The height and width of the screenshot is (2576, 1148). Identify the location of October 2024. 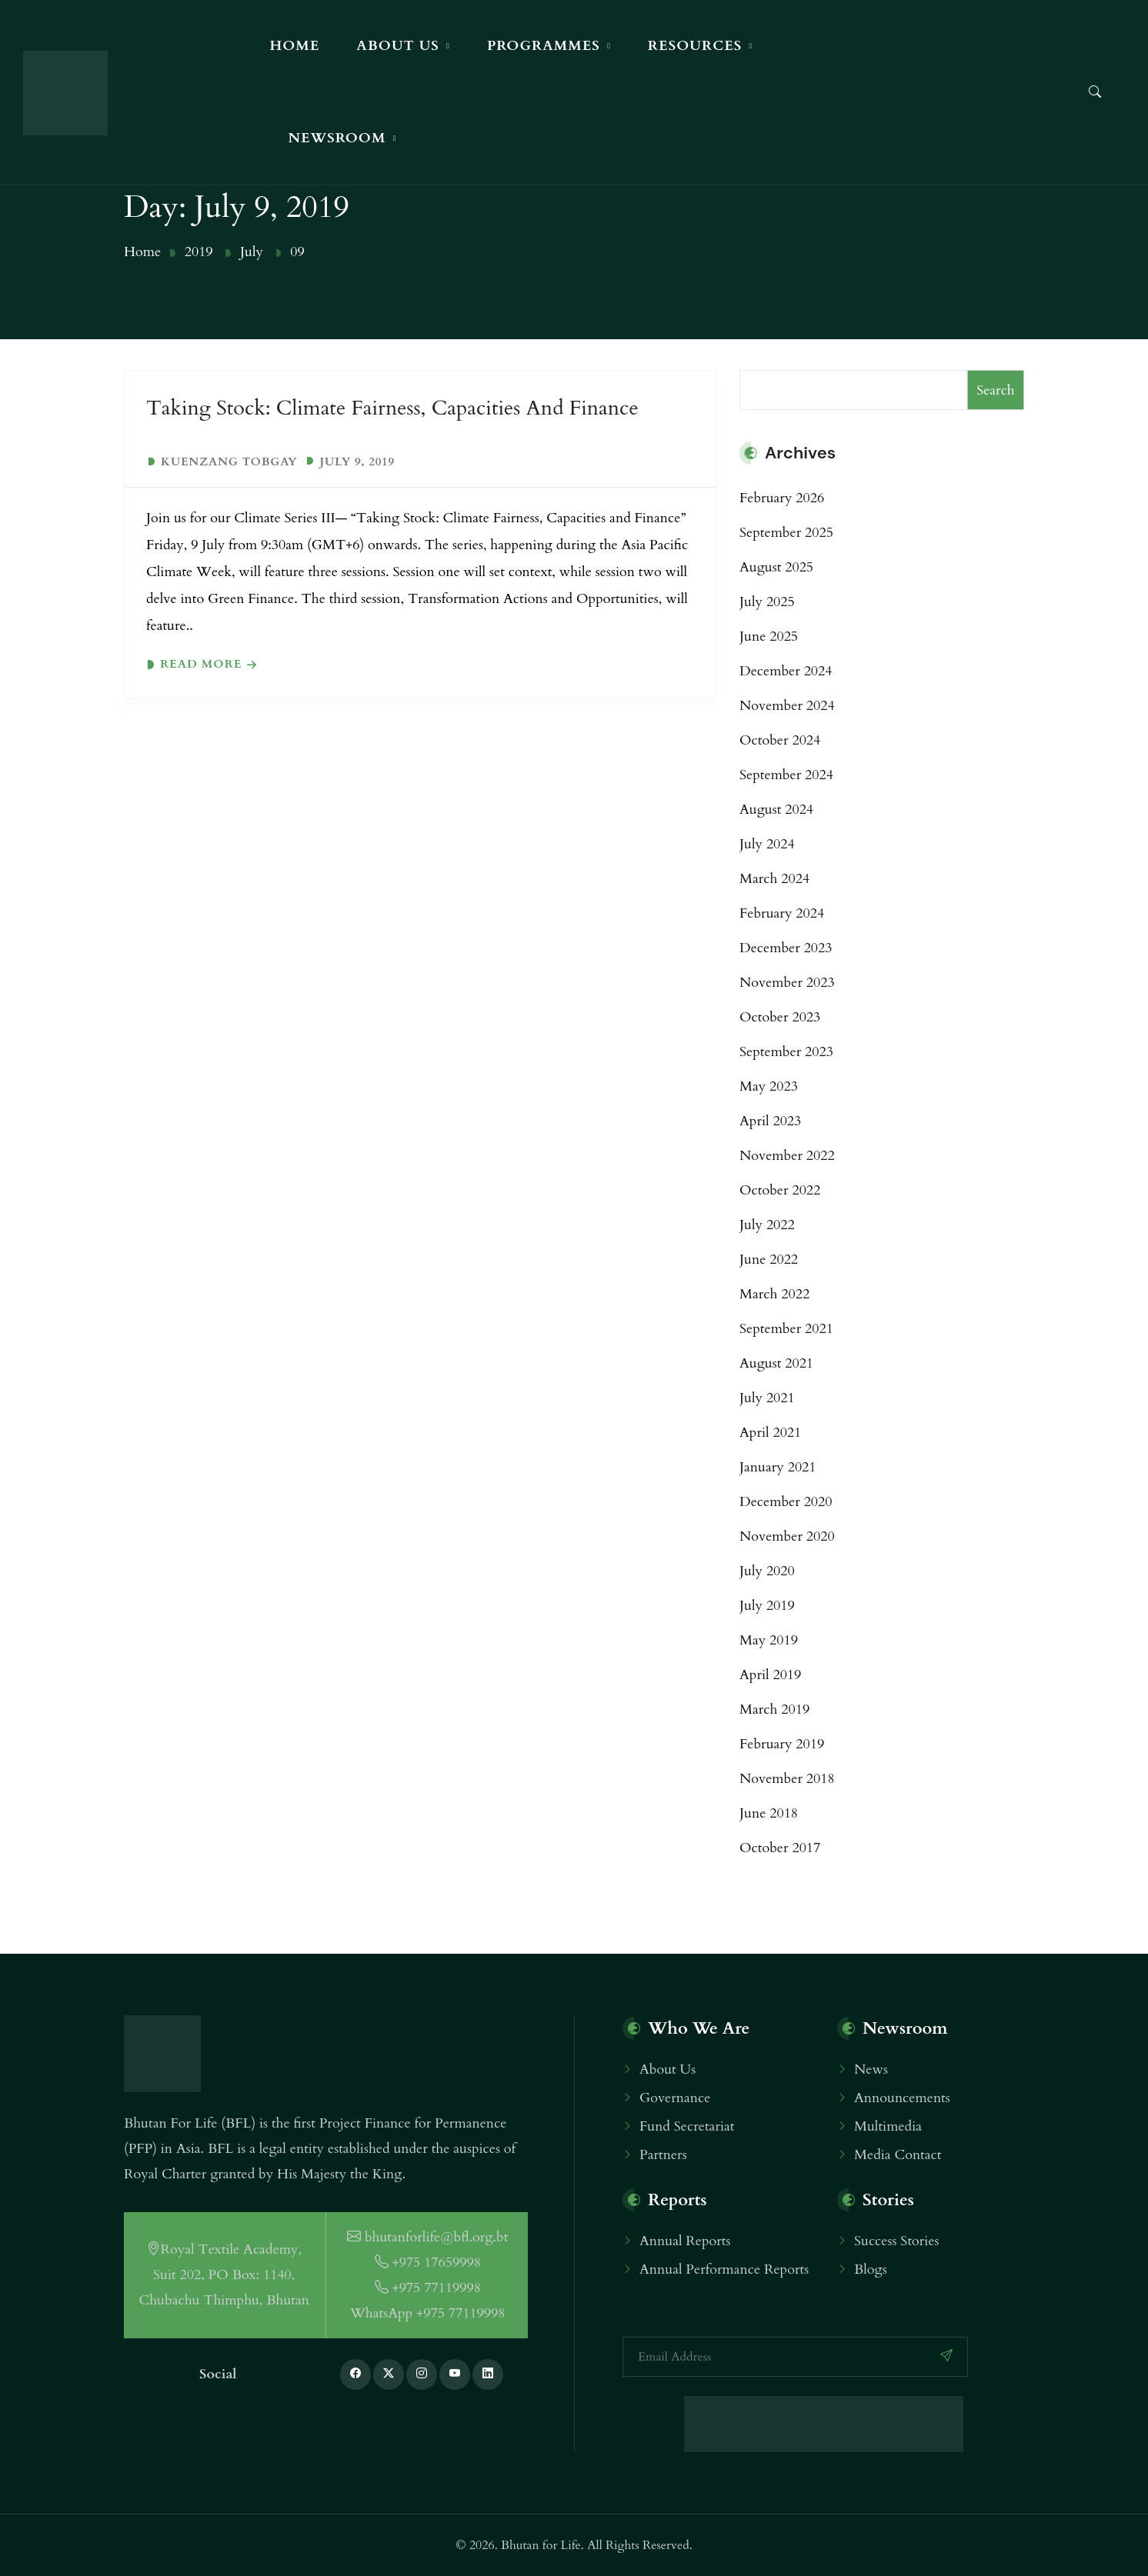
(779, 740).